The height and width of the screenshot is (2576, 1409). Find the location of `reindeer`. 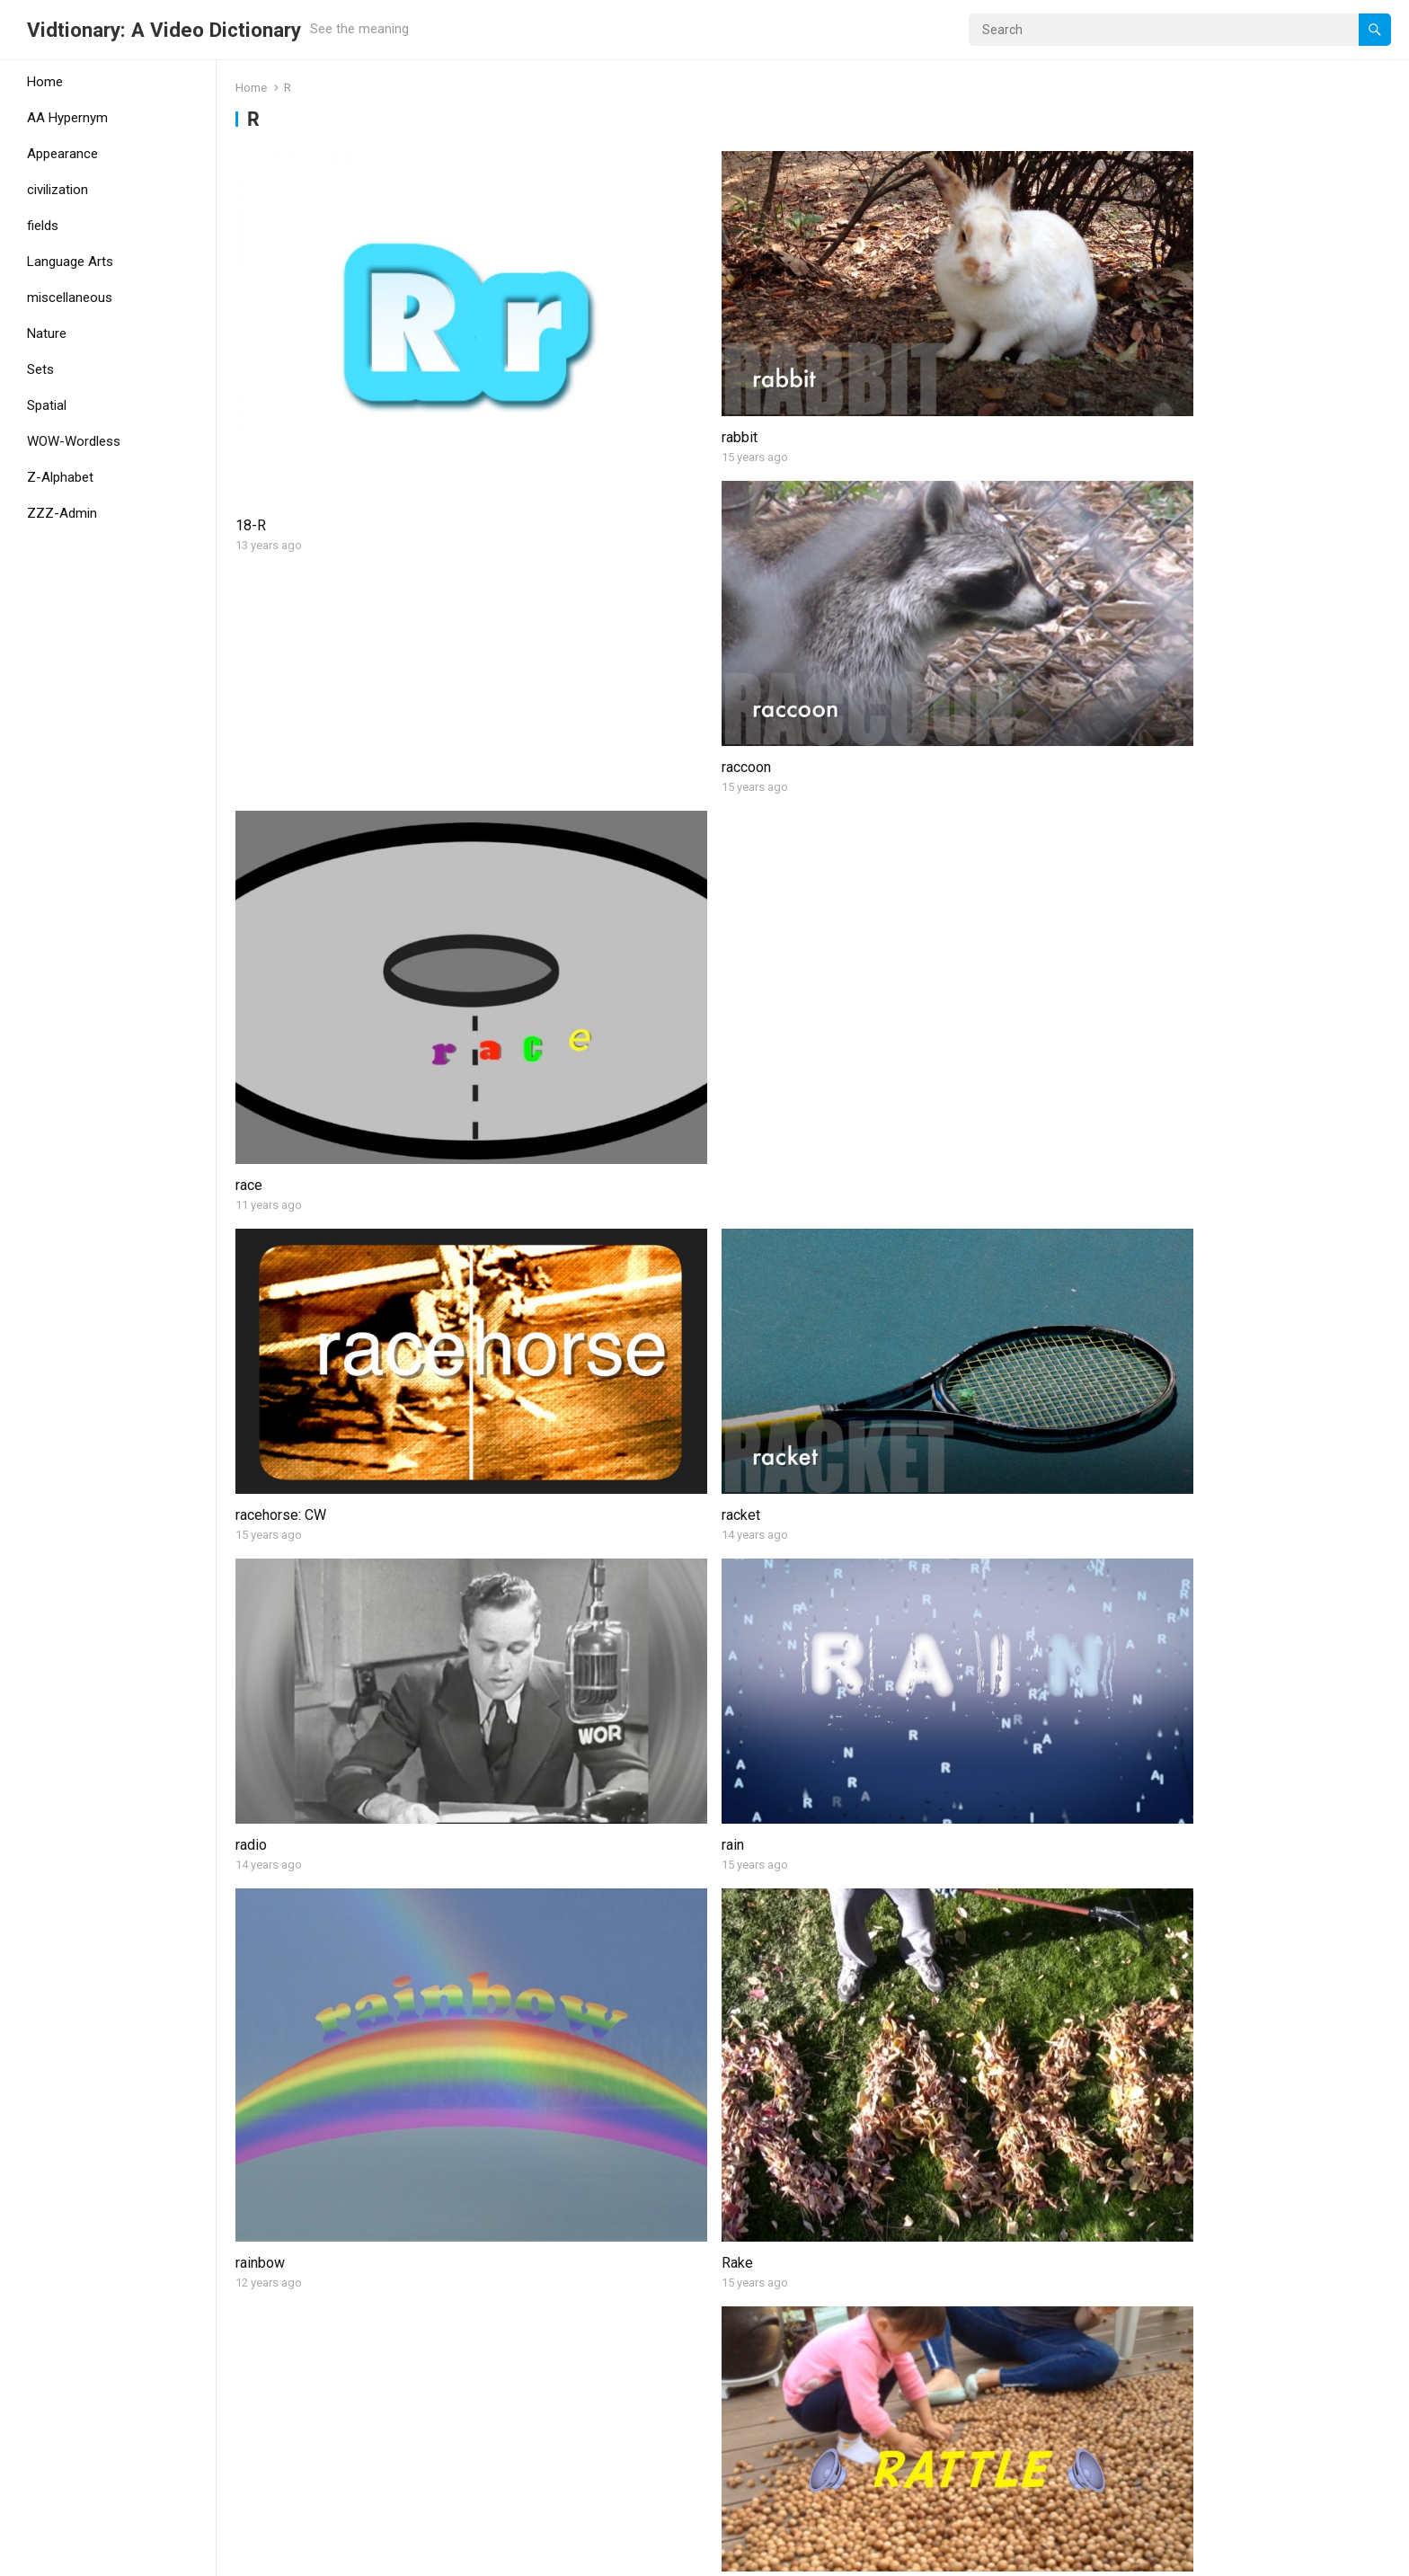

reindeer is located at coordinates (846, 1368).